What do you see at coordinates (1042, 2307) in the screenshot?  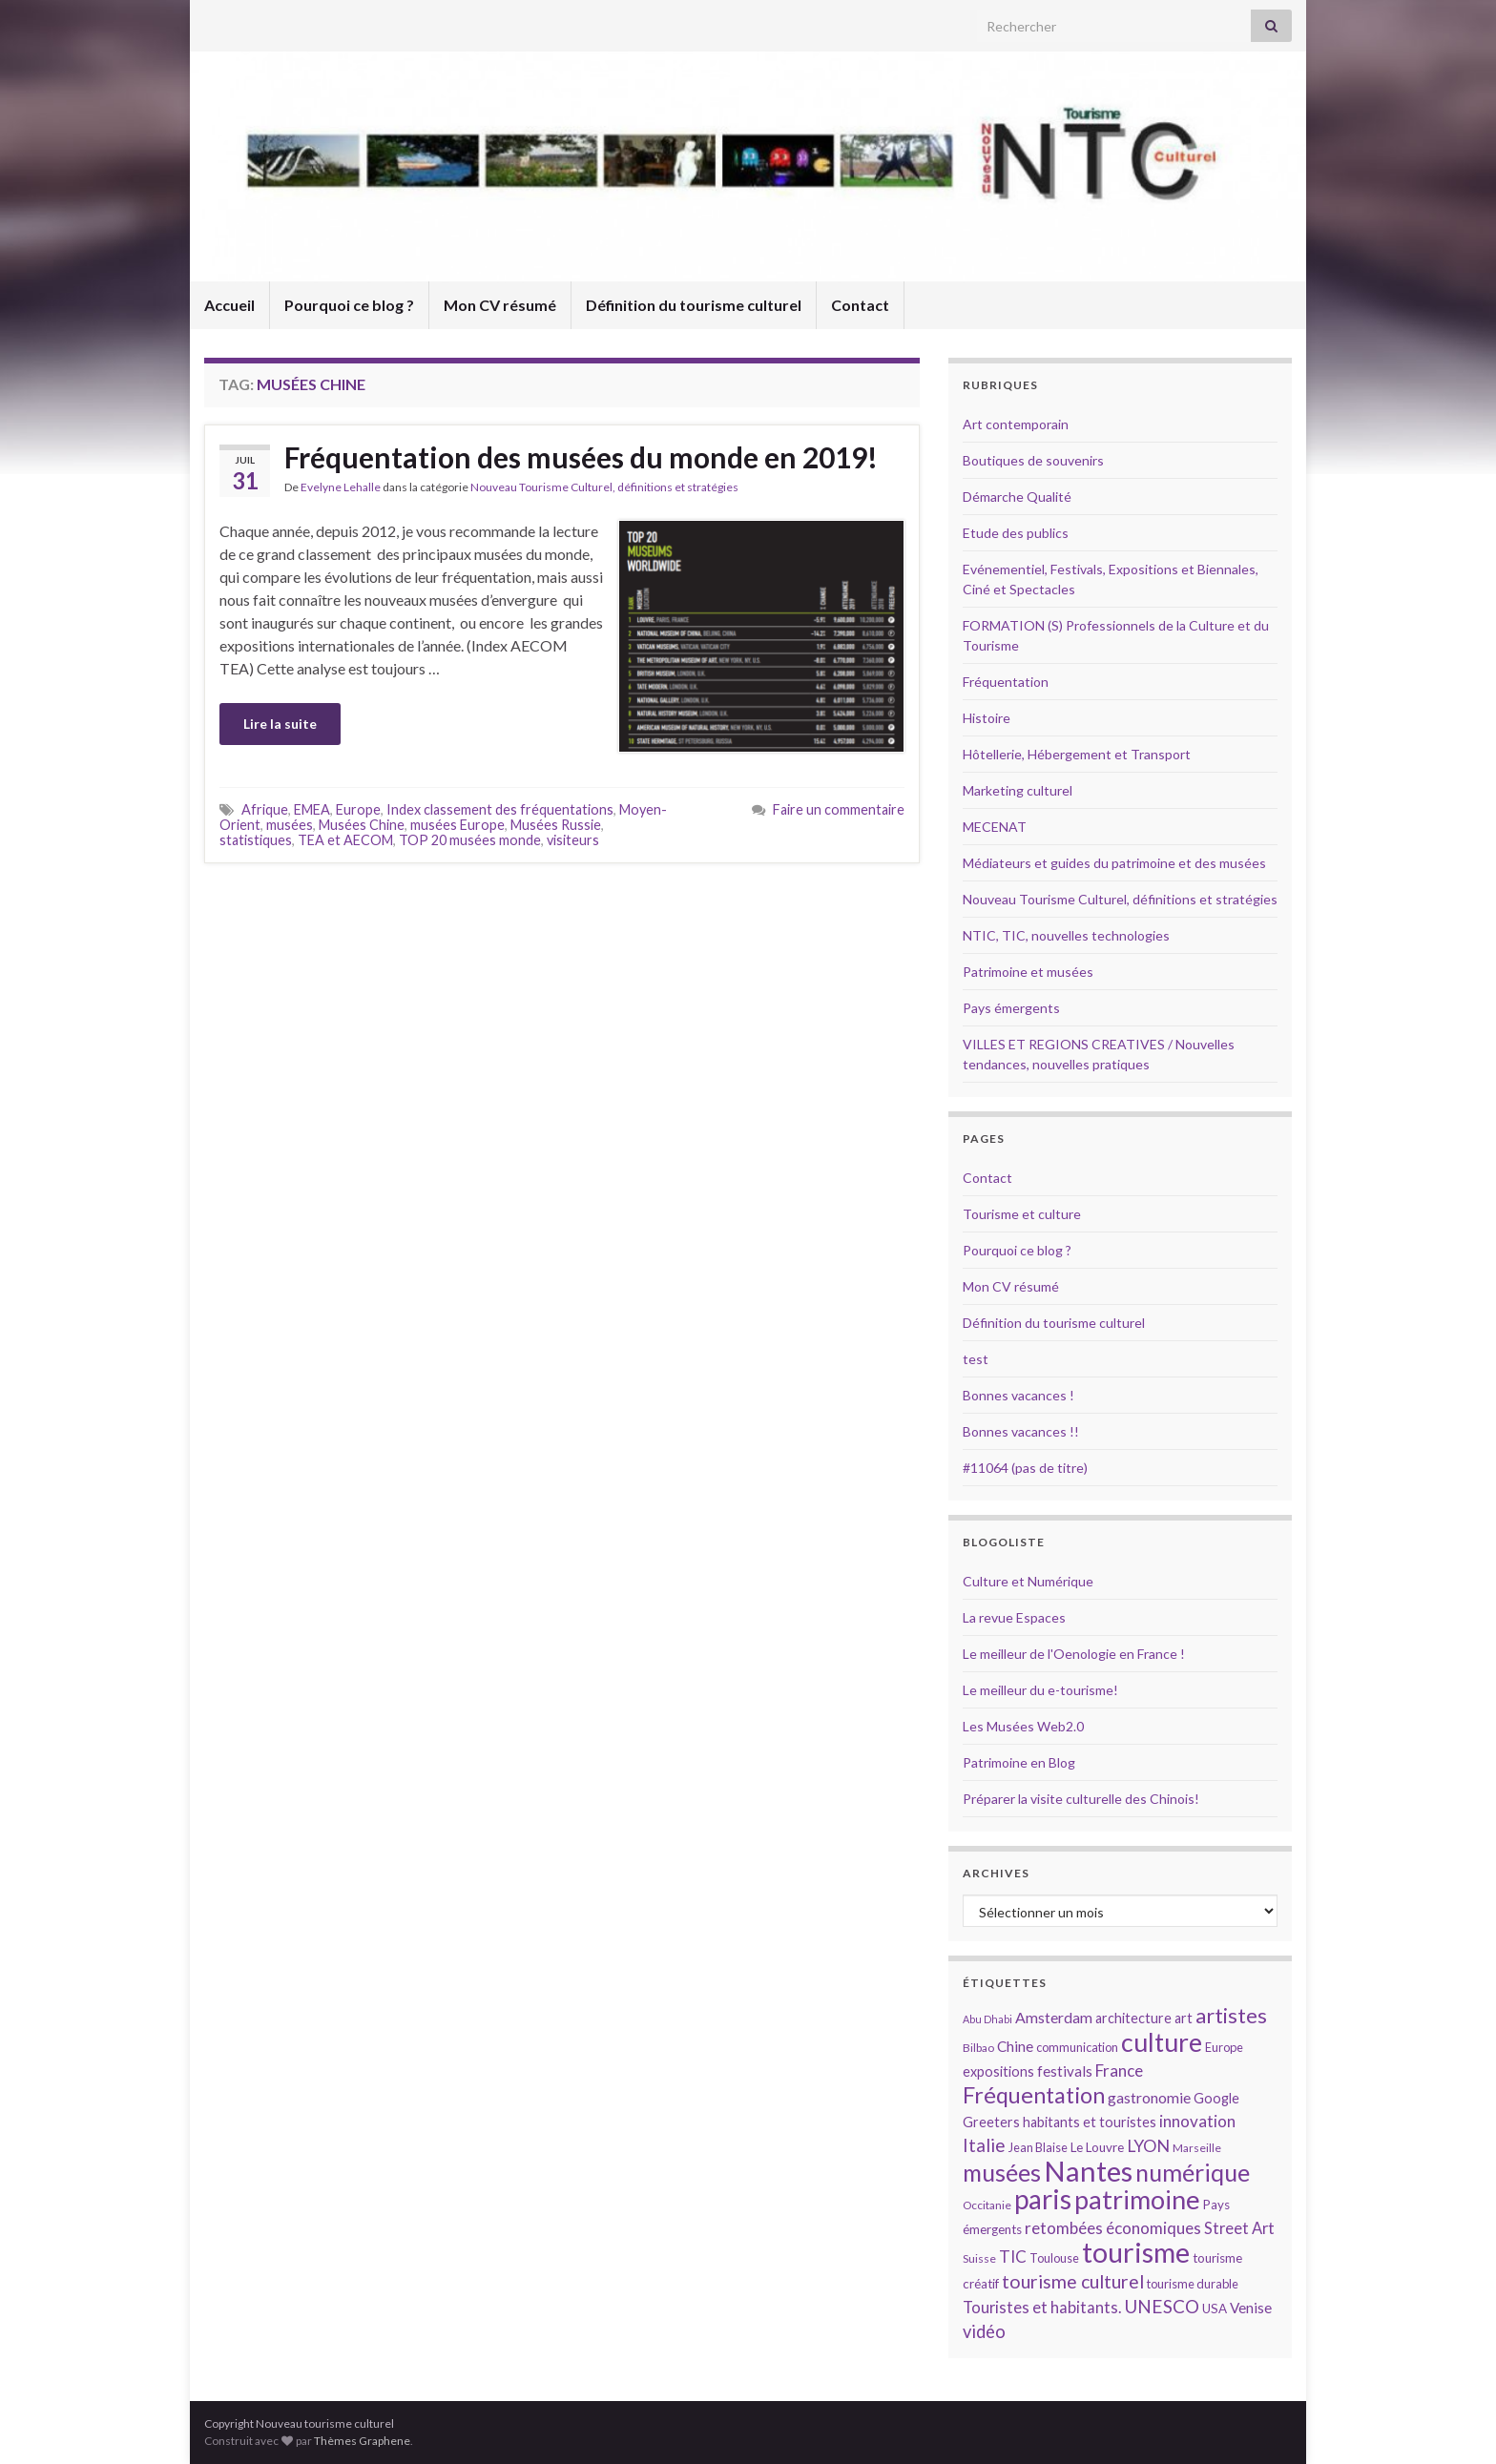 I see `Touristes et habitants. [Touristes et habitants. (19 éléments)]` at bounding box center [1042, 2307].